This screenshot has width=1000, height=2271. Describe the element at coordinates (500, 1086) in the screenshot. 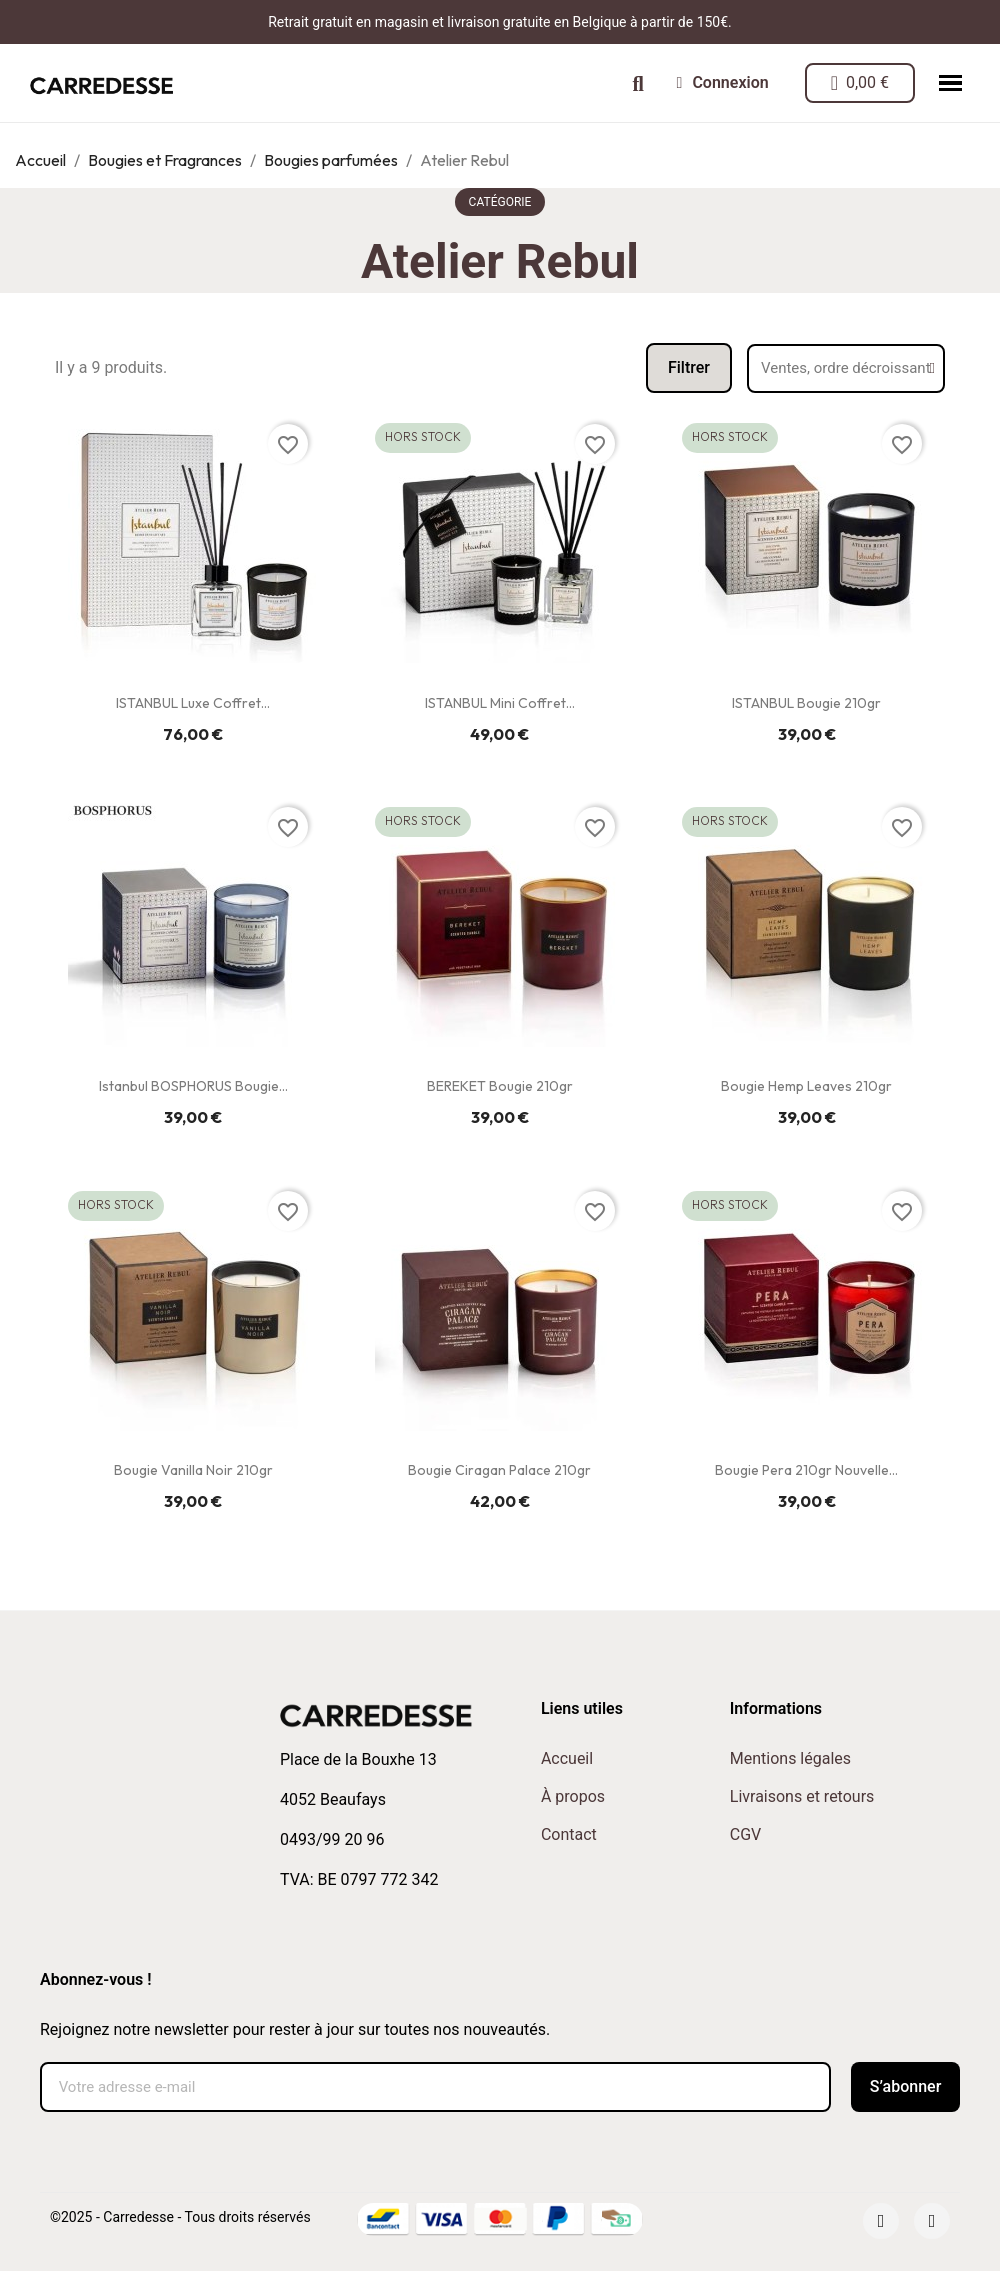

I see `BEREKET Bougie 210gr` at that location.